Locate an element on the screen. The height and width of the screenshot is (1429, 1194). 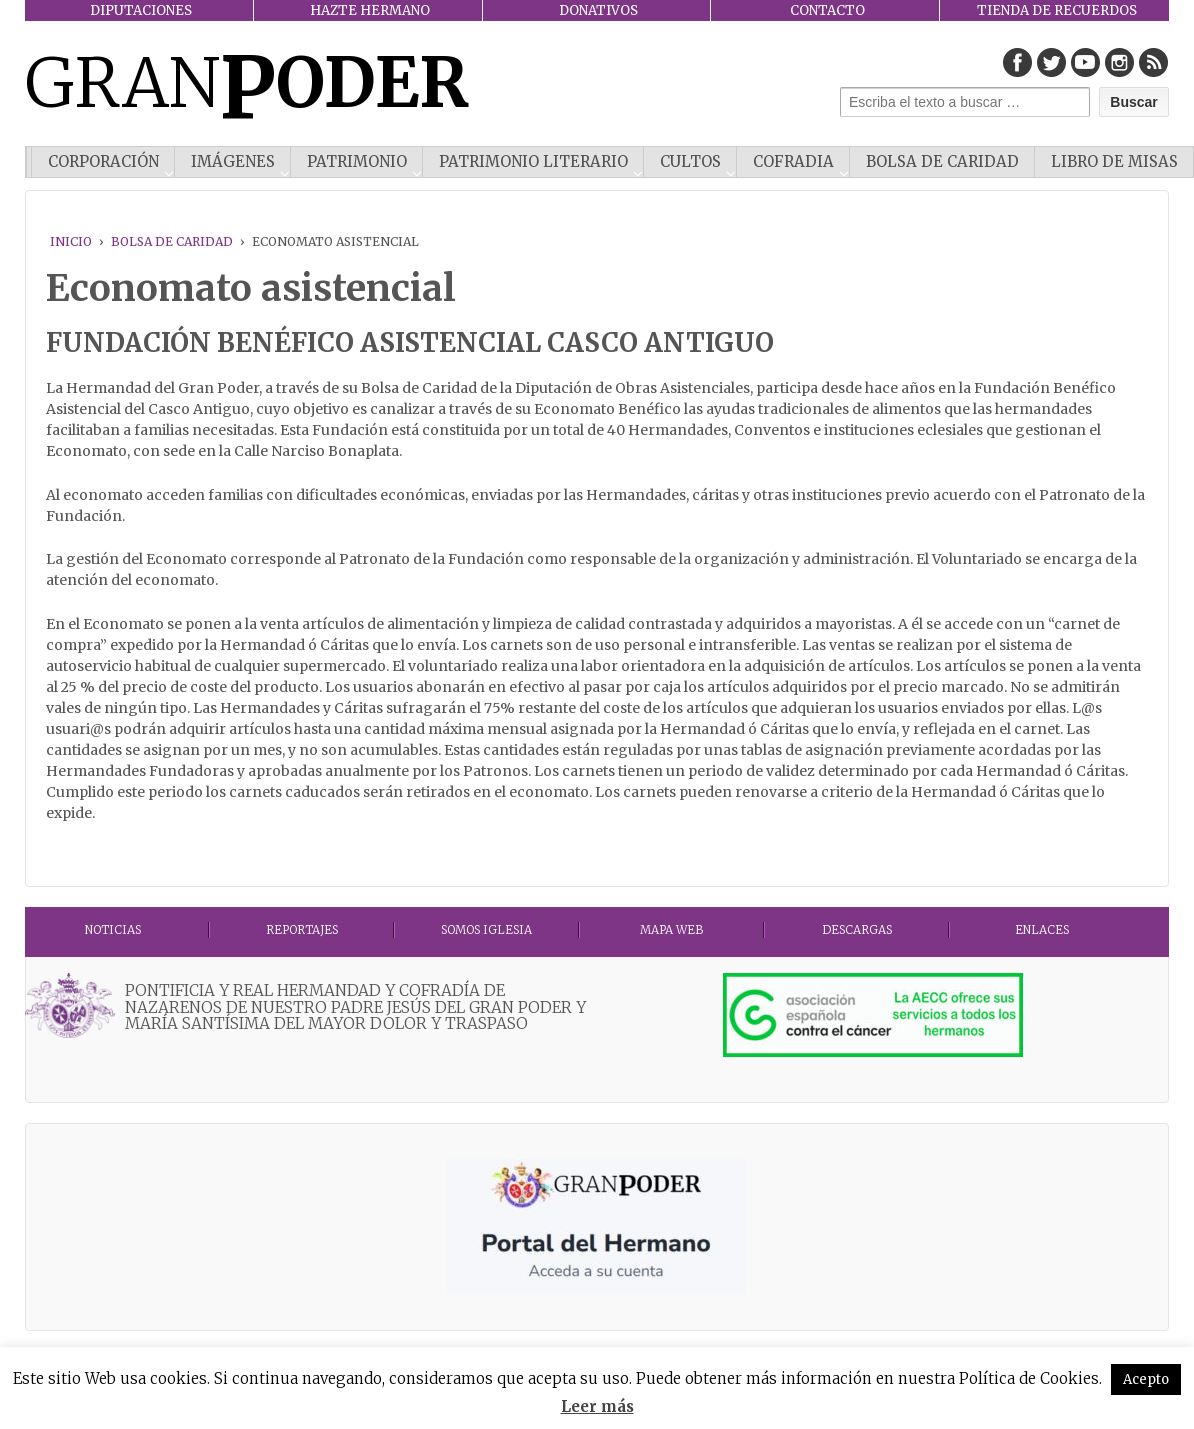
DESCARGAS is located at coordinates (857, 930).